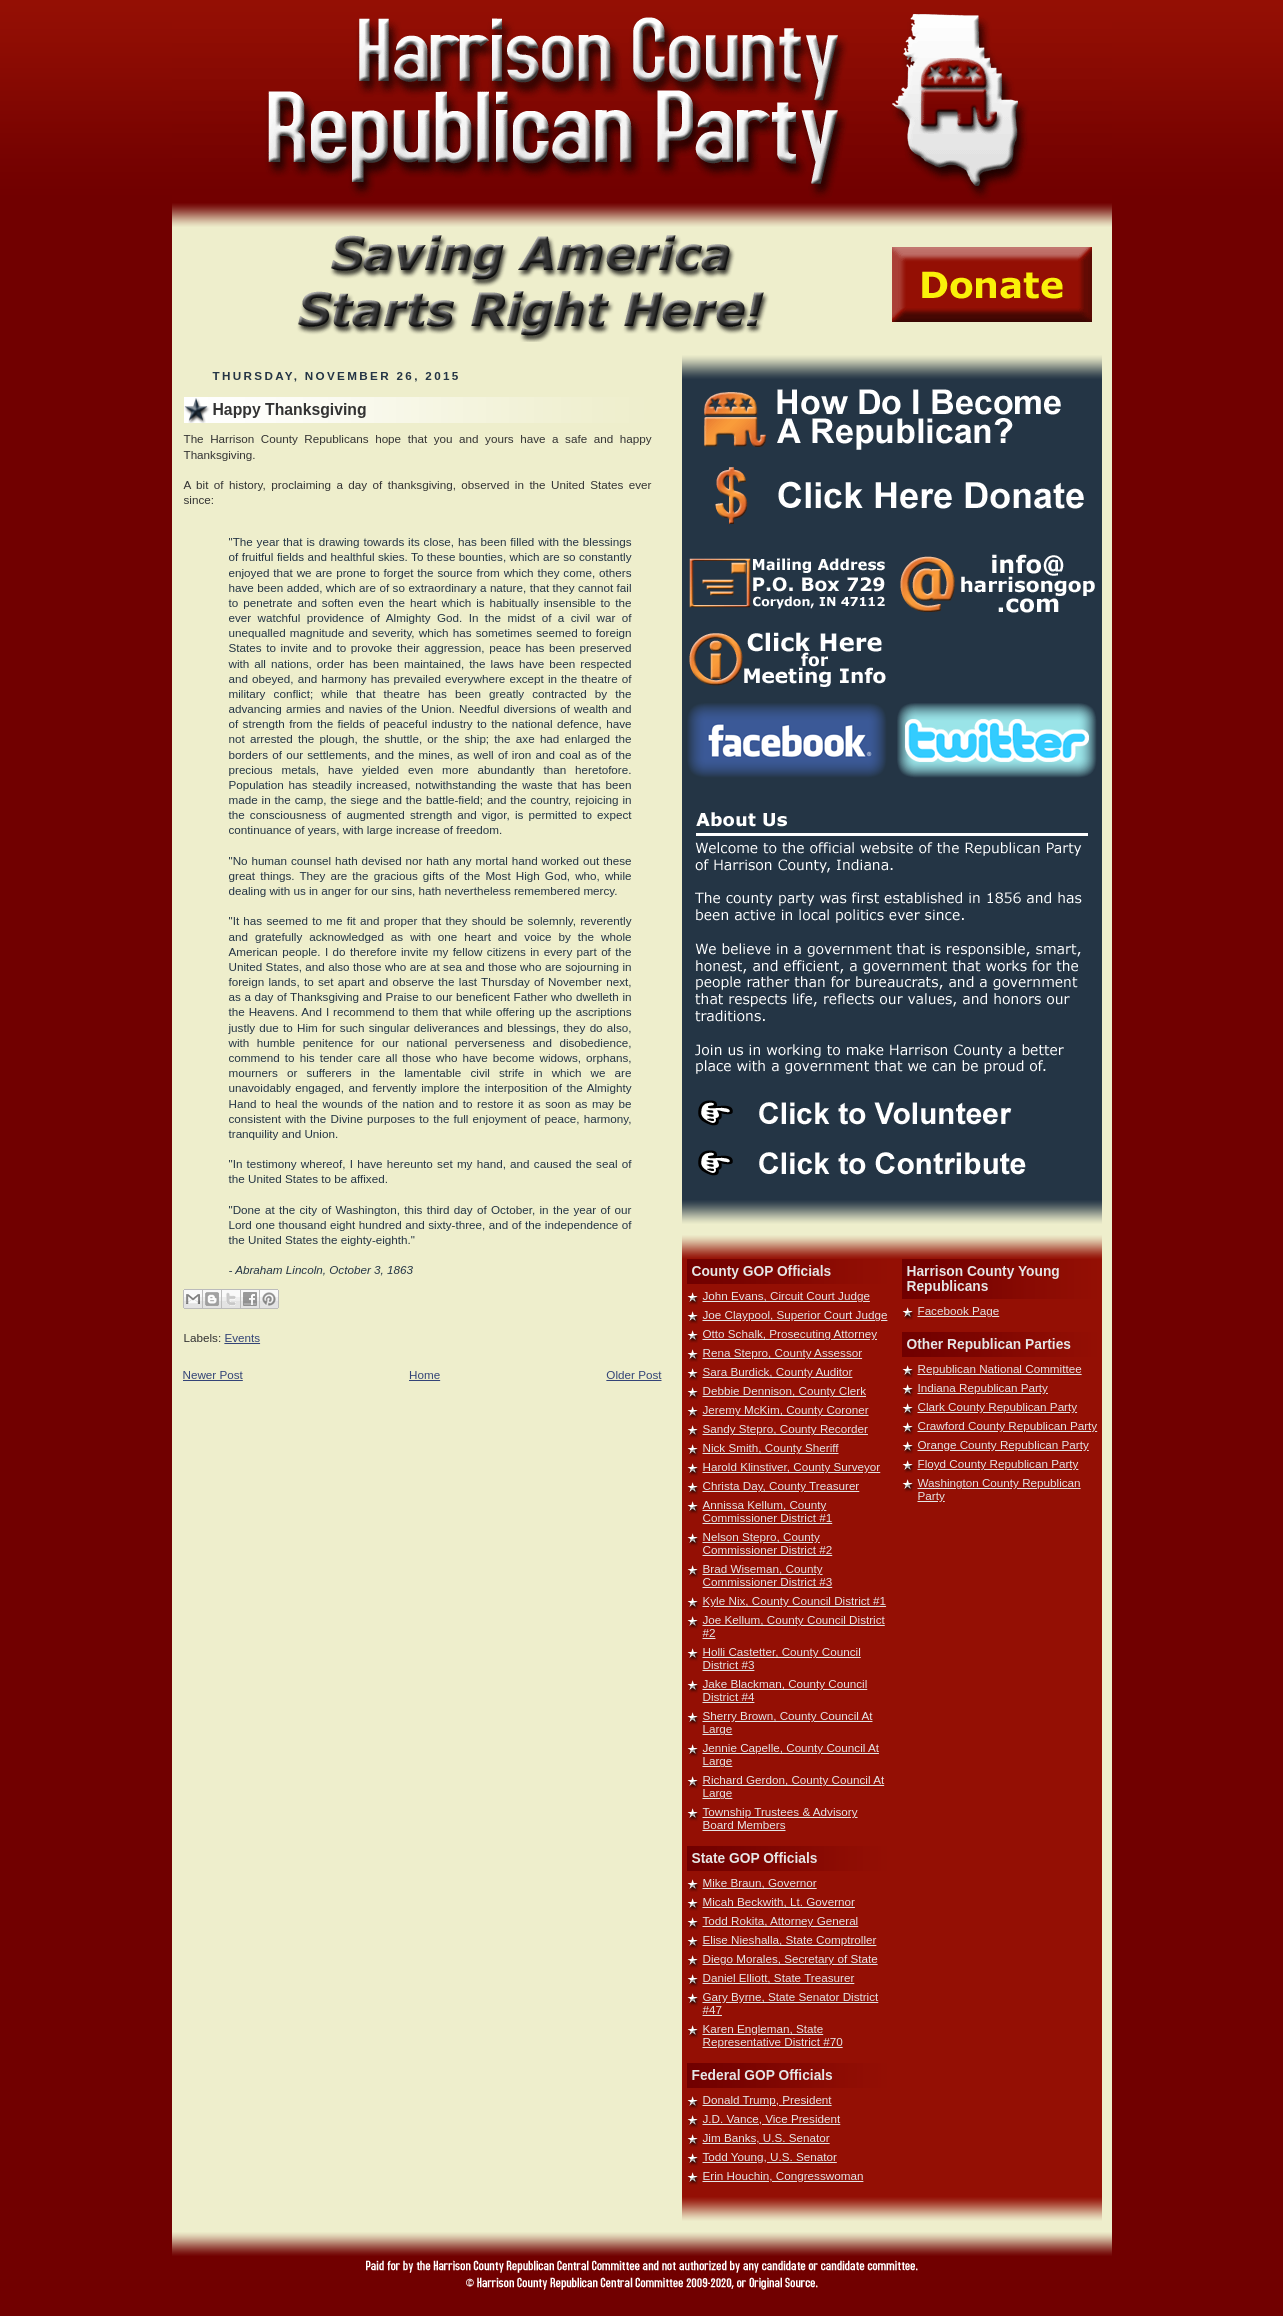 The image size is (1283, 2316). What do you see at coordinates (633, 1374) in the screenshot?
I see `Older Post` at bounding box center [633, 1374].